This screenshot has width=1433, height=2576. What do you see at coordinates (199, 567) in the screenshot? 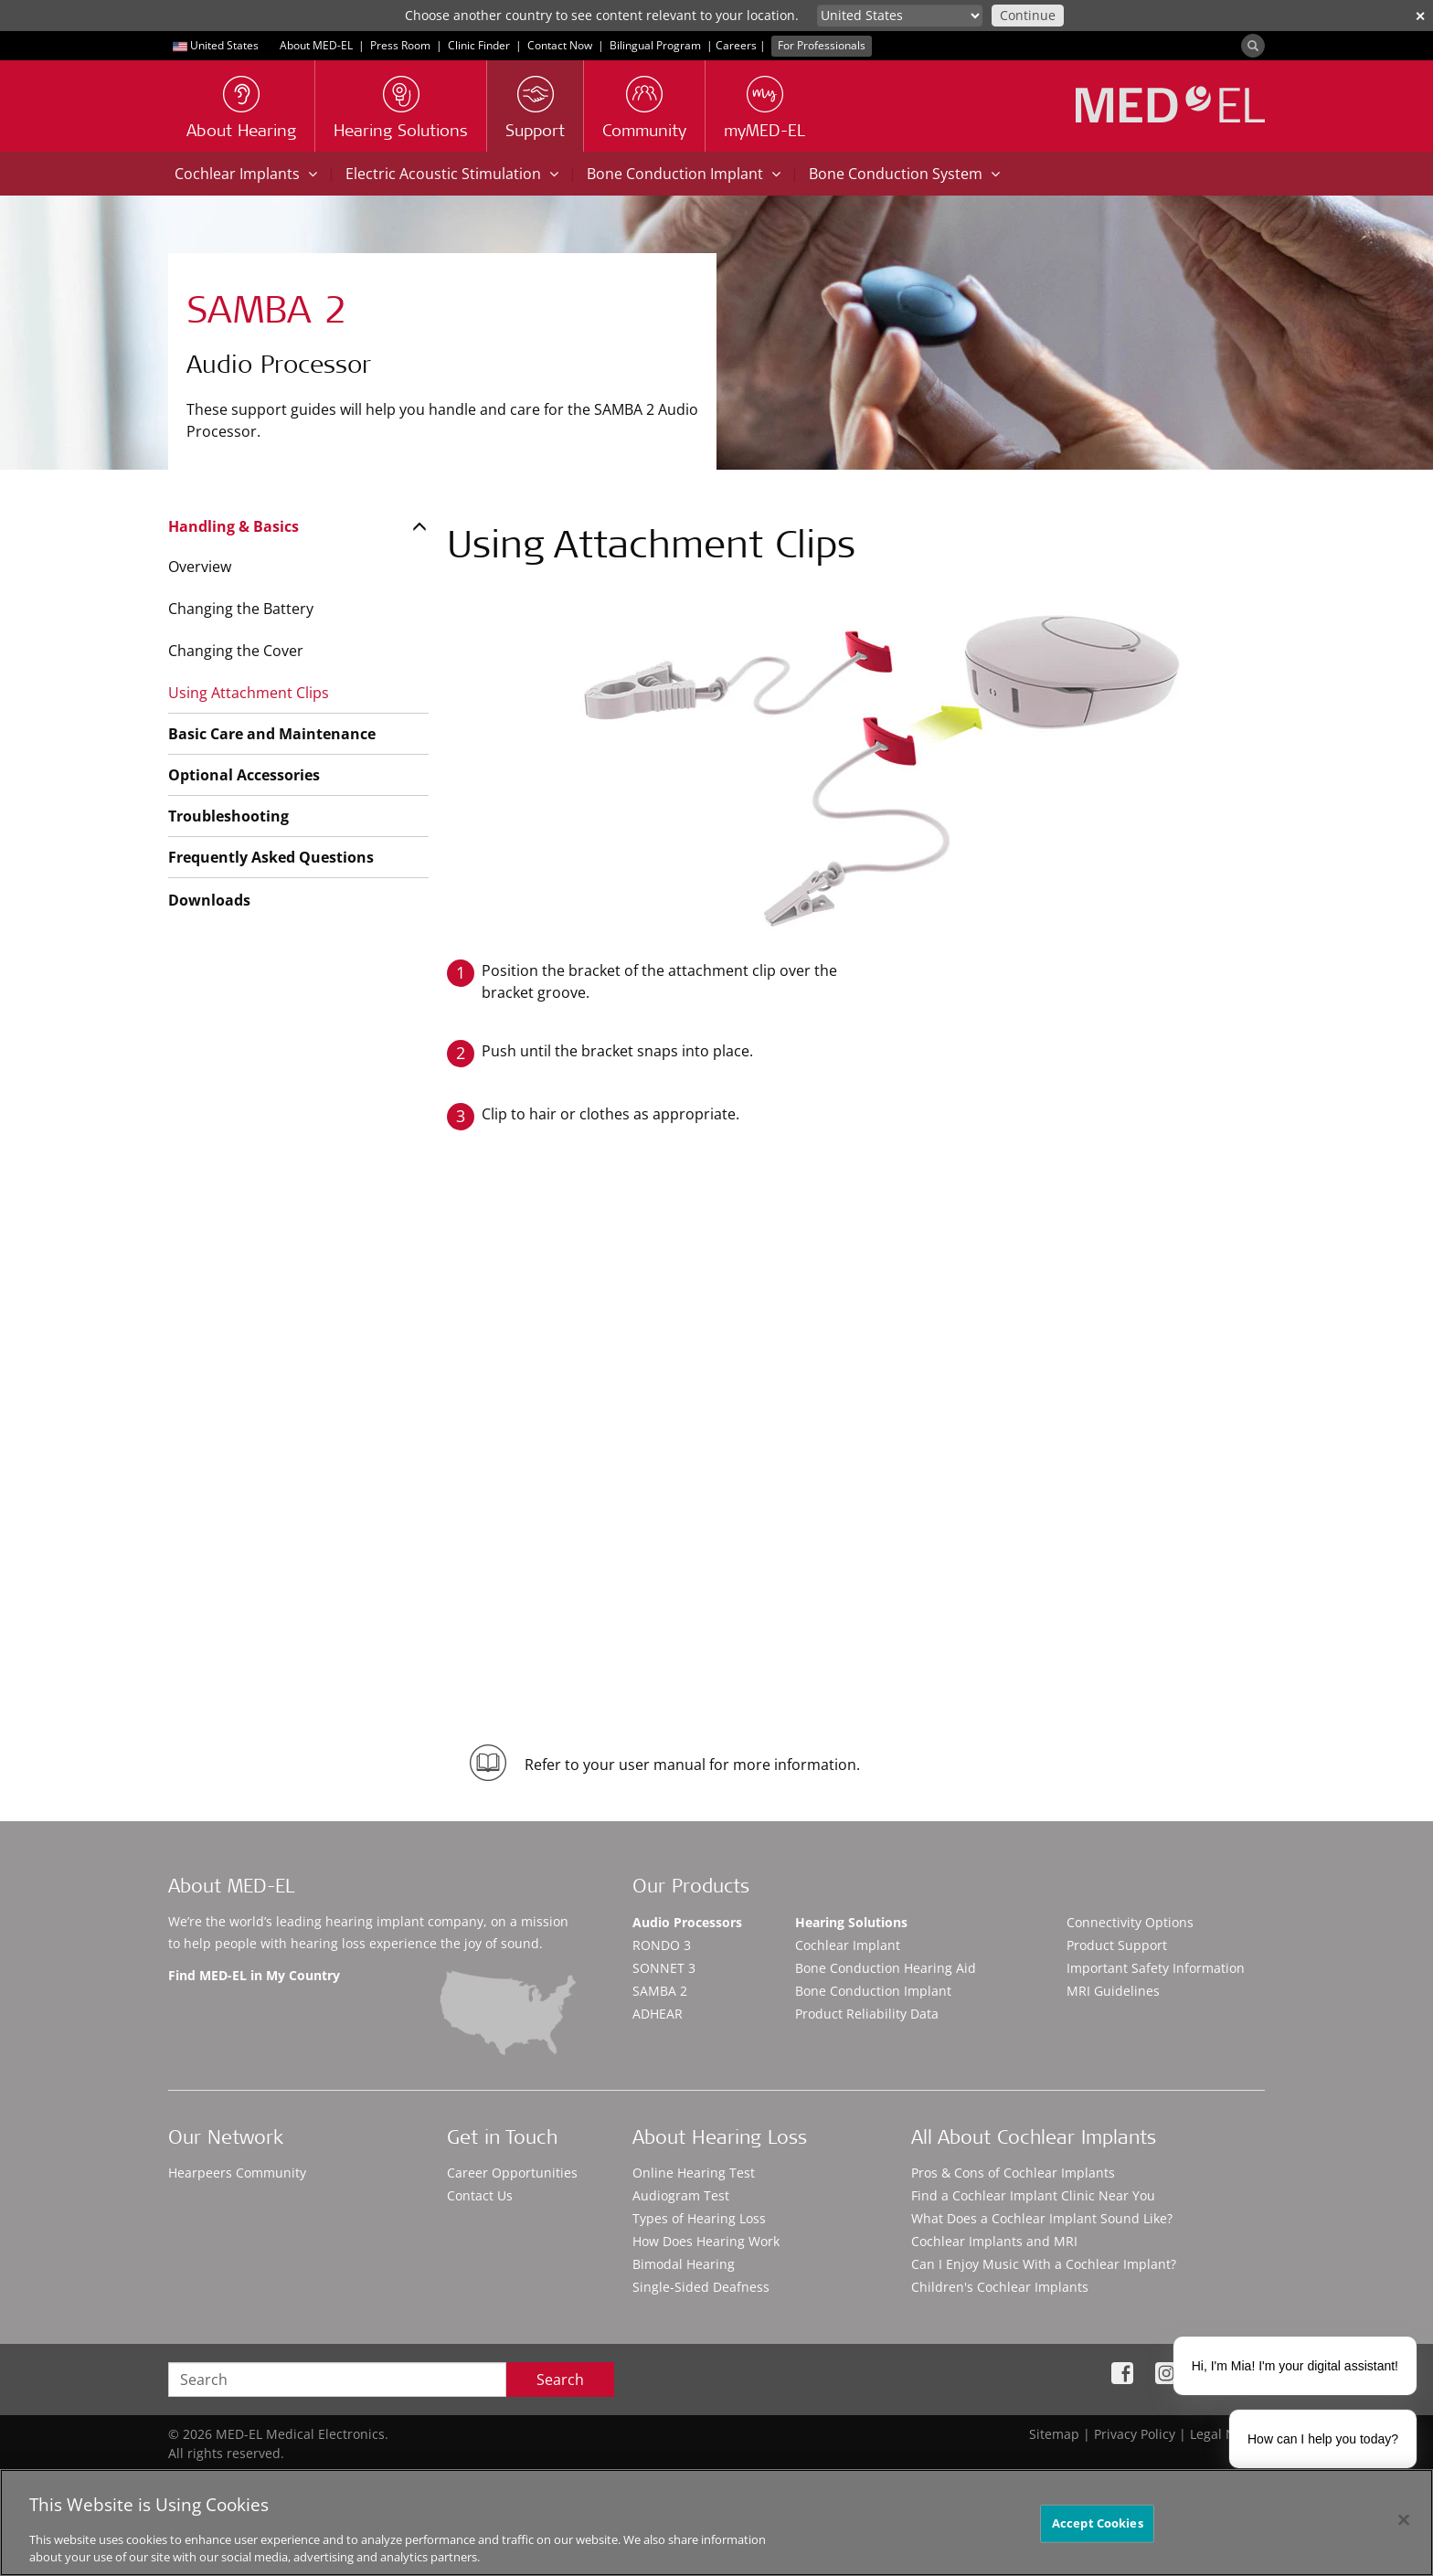
I see `Overview` at bounding box center [199, 567].